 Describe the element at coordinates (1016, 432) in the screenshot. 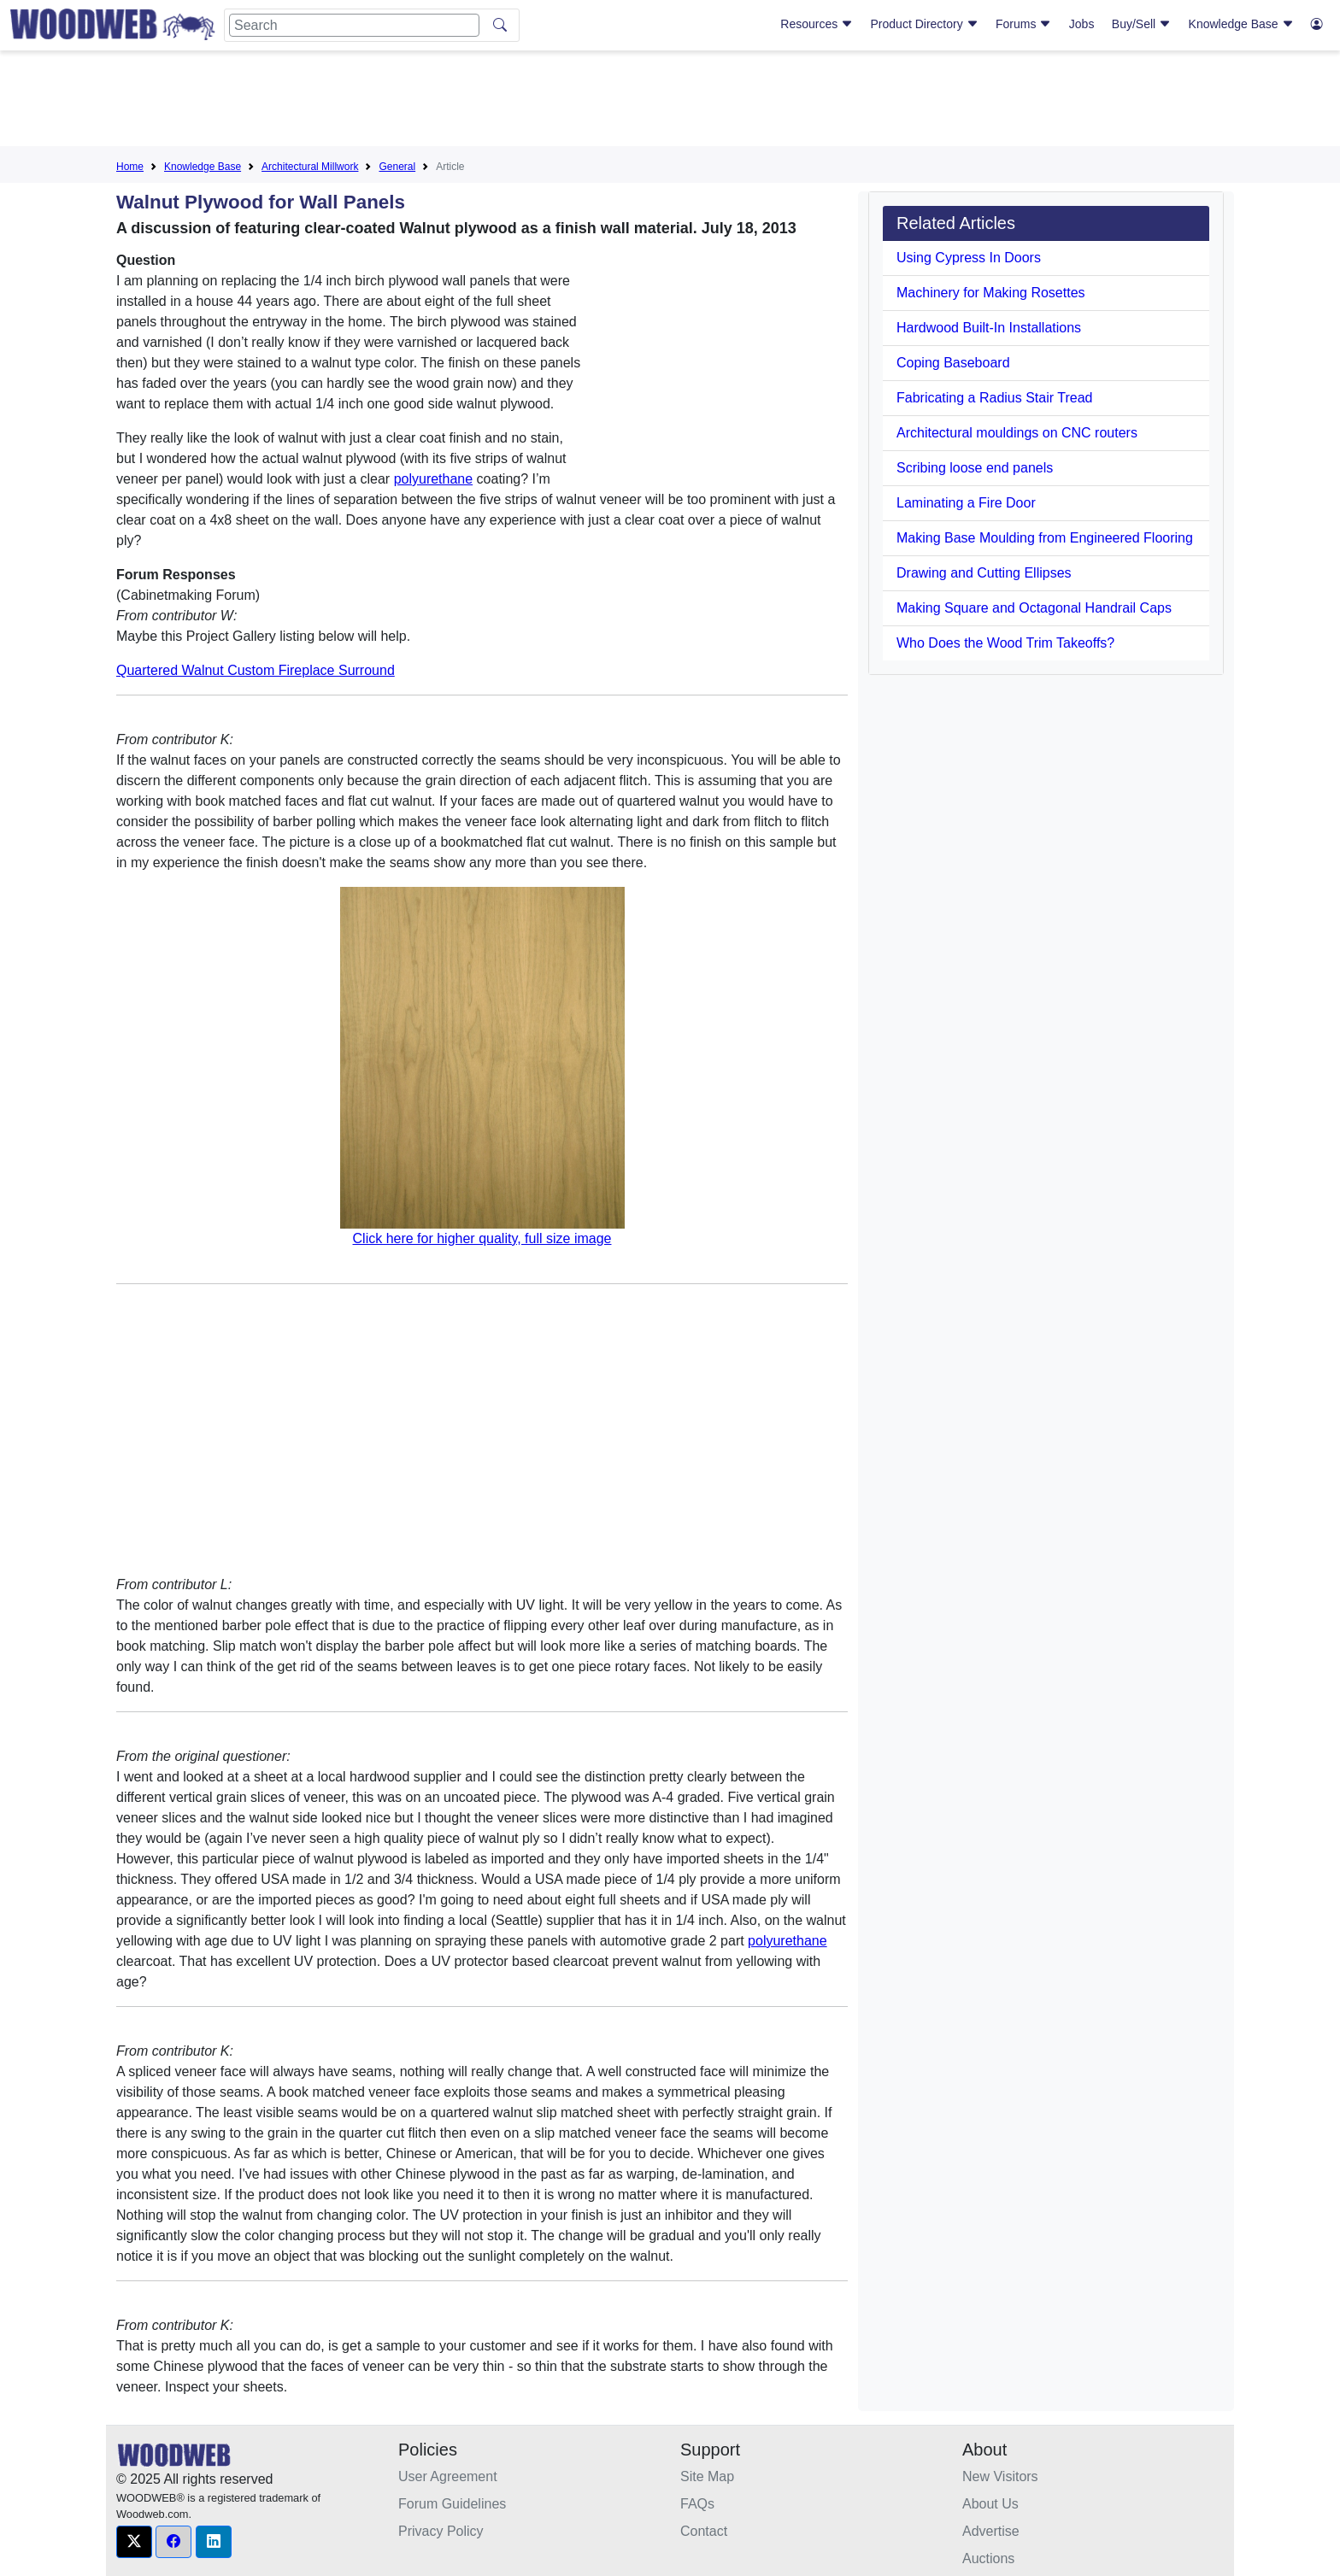

I see `Architectural mouldings on CNC routers` at that location.